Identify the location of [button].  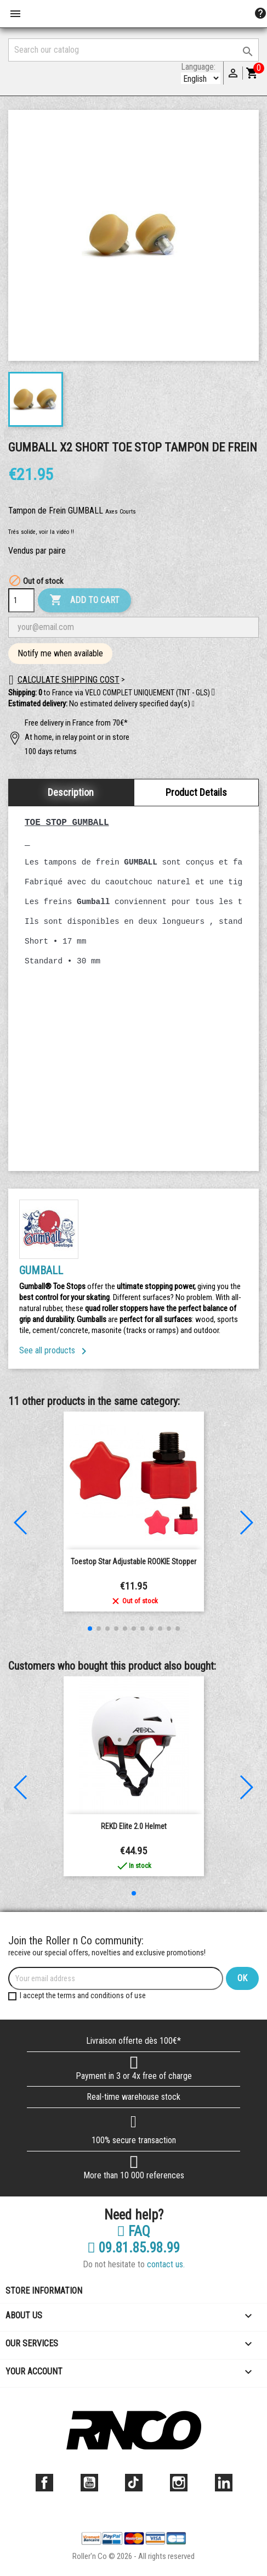
(193, 704).